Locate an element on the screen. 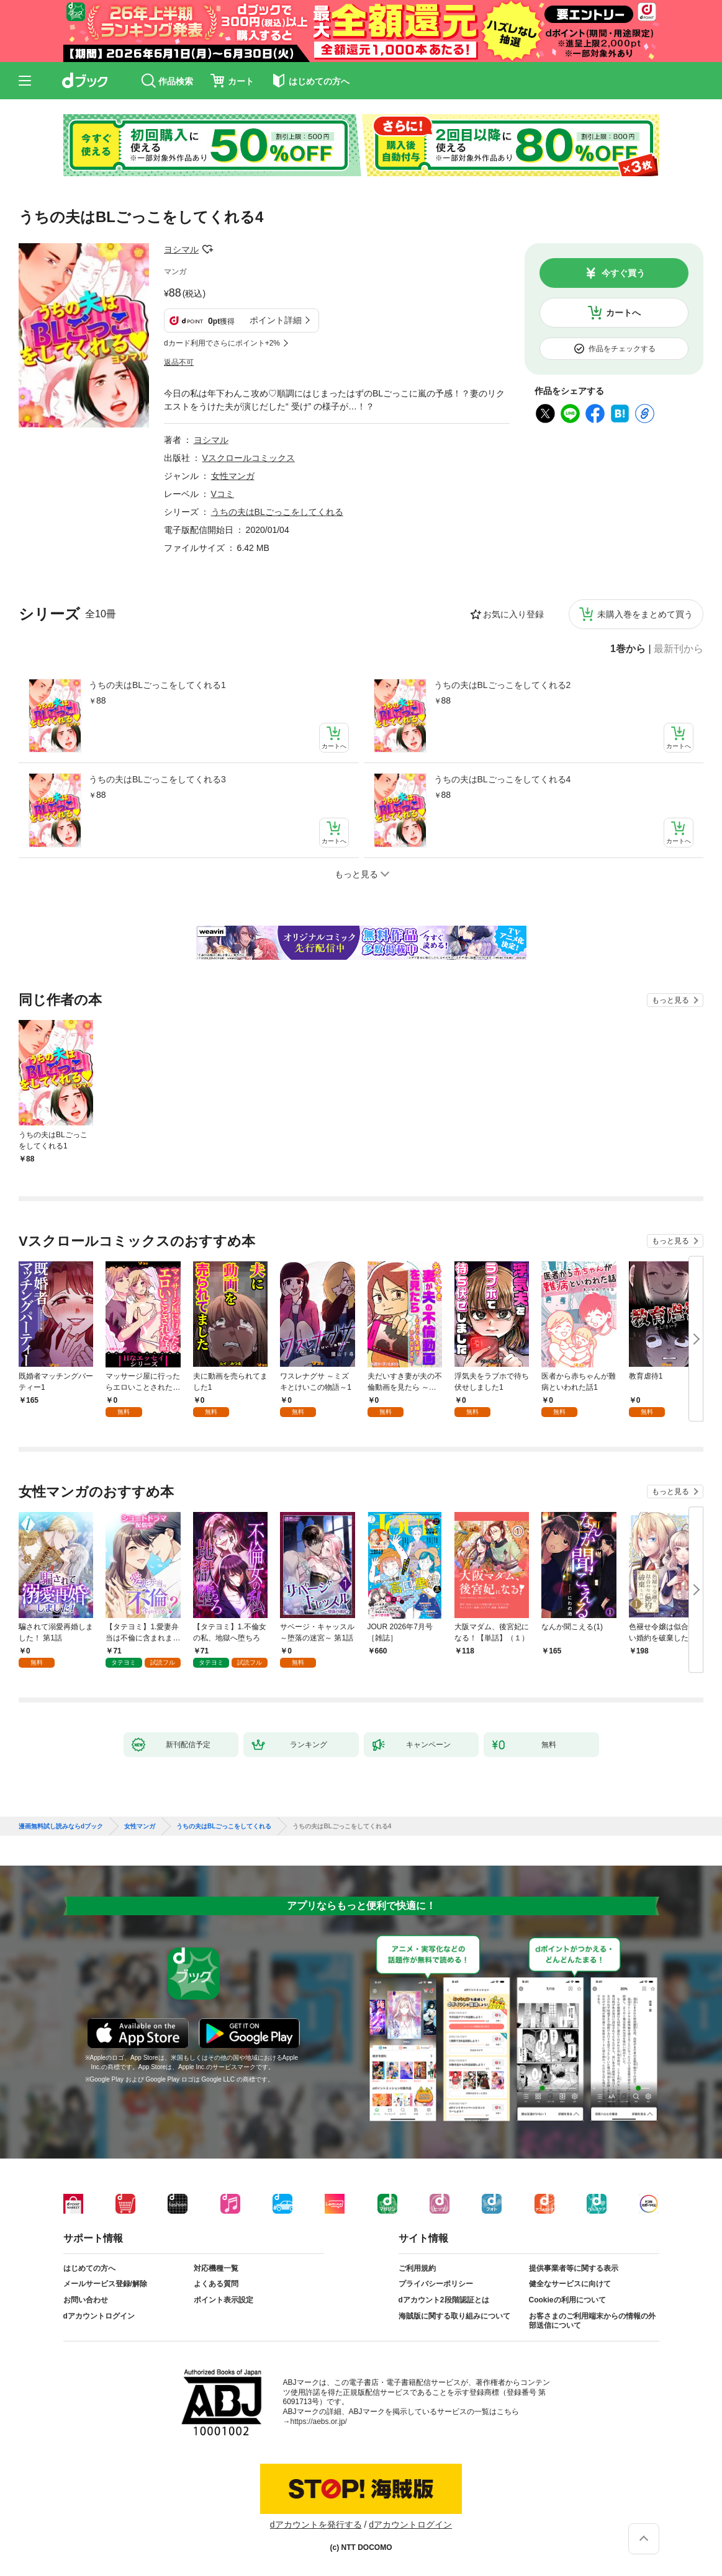  よくある質問 is located at coordinates (216, 2283).